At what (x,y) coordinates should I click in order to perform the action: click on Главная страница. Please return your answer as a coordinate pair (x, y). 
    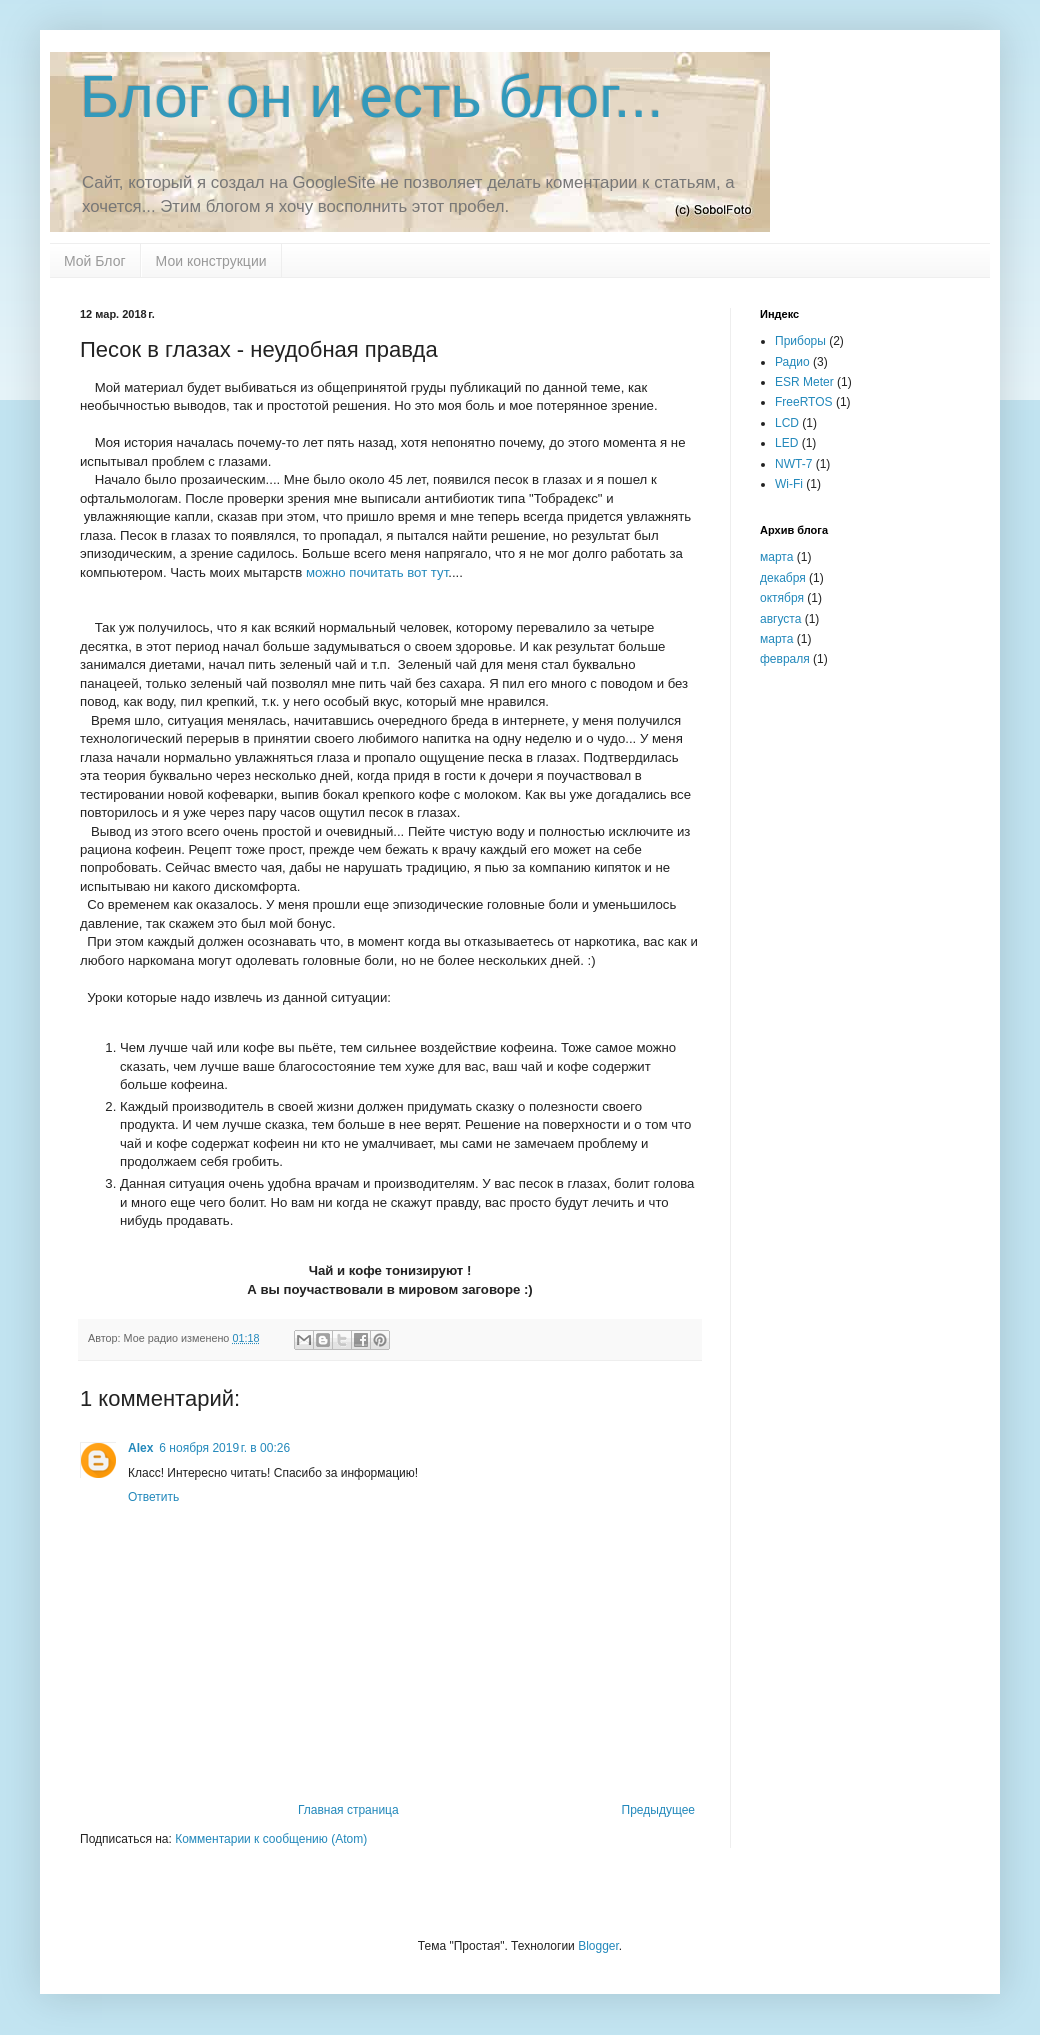
    Looking at the image, I should click on (348, 1810).